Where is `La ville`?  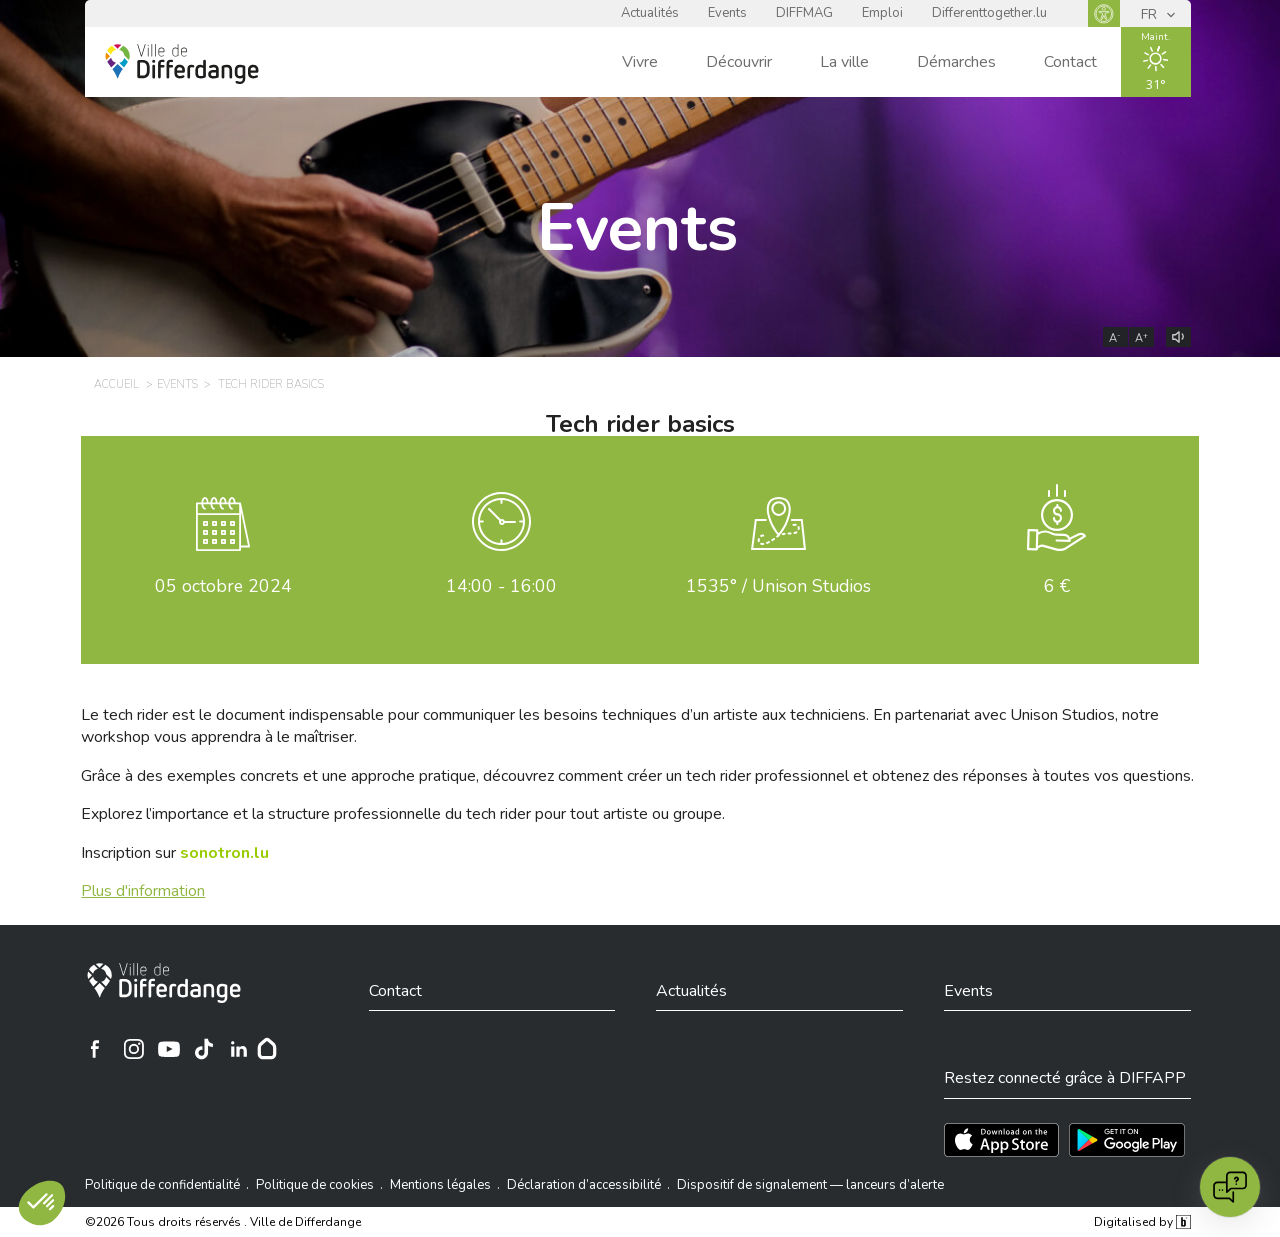
La ville is located at coordinates (844, 62).